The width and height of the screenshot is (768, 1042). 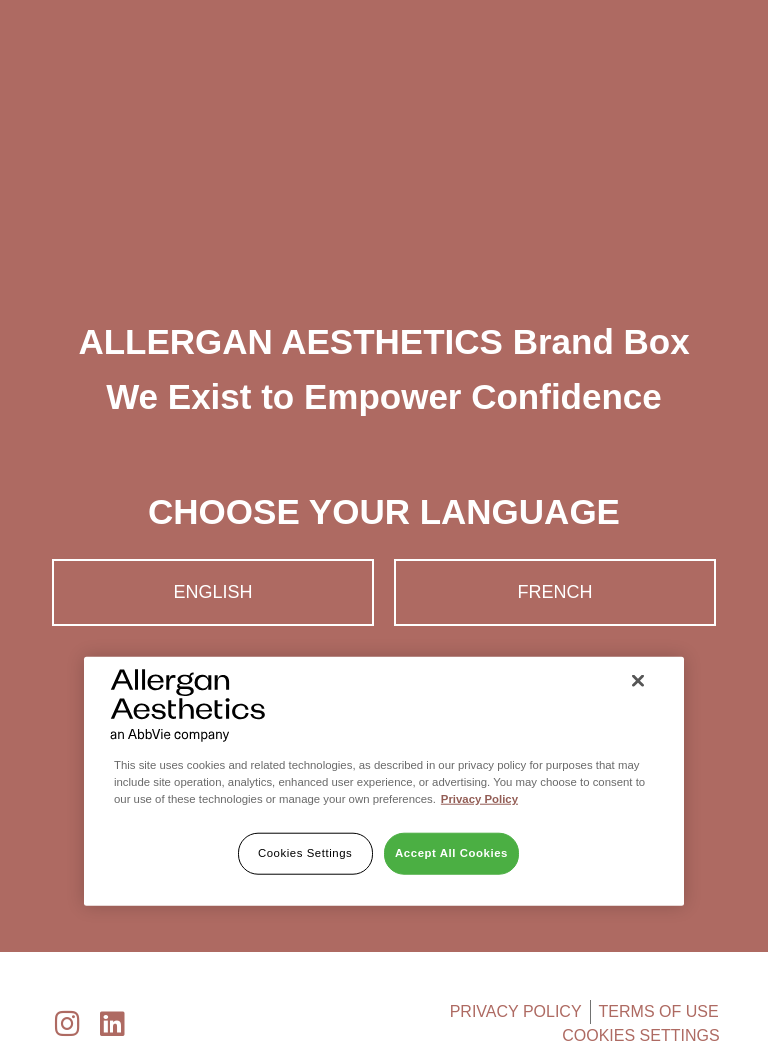 What do you see at coordinates (479, 799) in the screenshot?
I see `Privacy Policy [More information about your privacy]` at bounding box center [479, 799].